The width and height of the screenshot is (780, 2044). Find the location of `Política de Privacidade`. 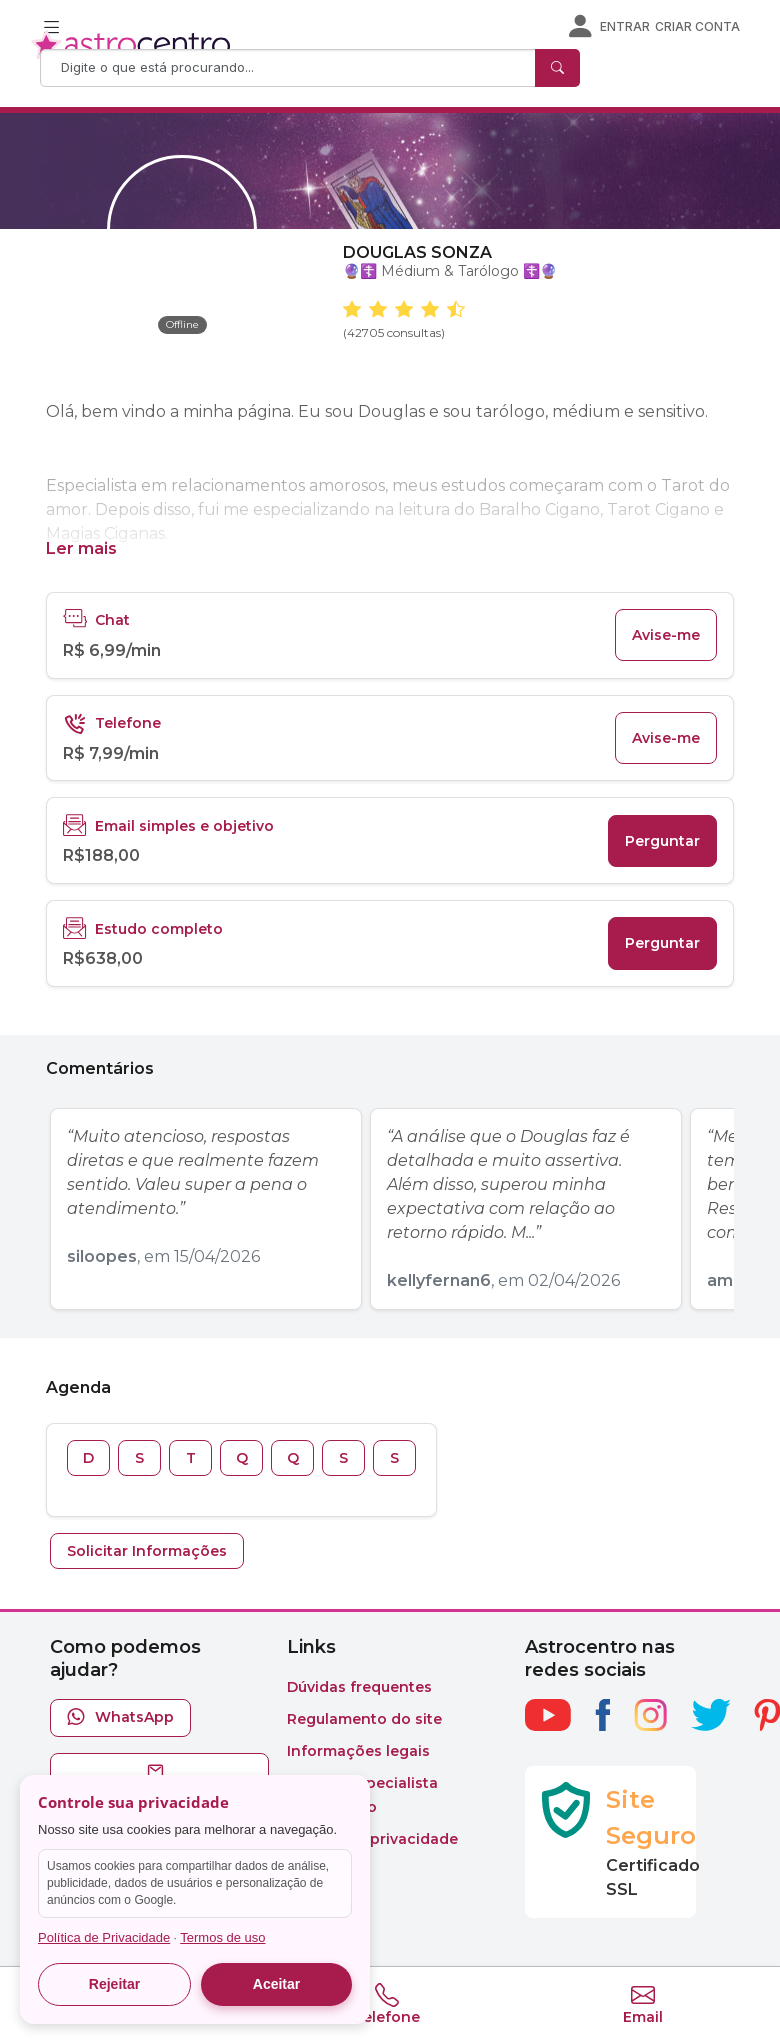

Política de Privacidade is located at coordinates (104, 1937).